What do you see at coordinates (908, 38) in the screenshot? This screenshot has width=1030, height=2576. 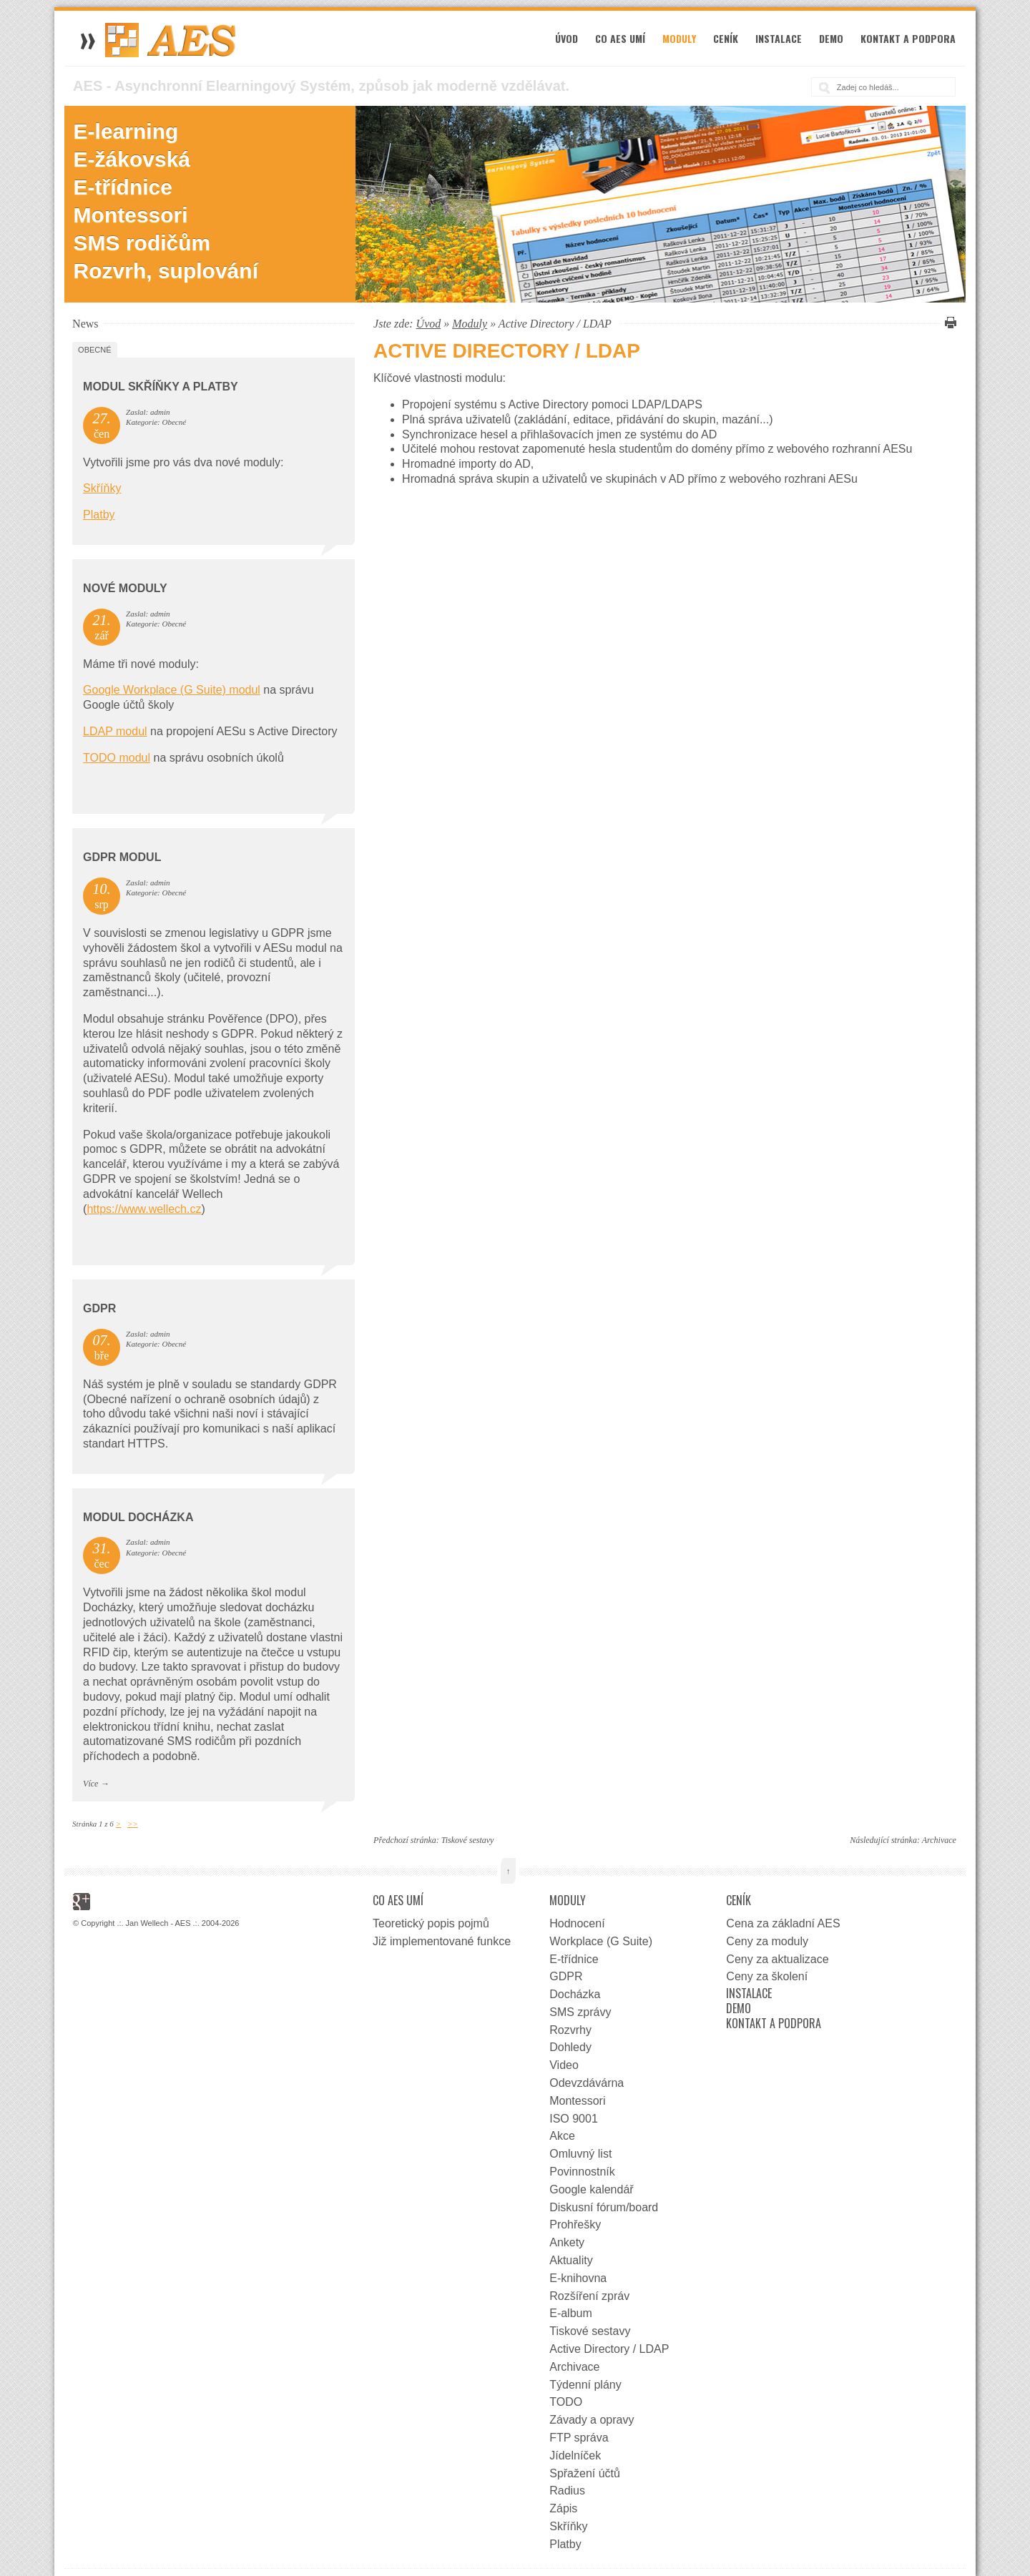 I see `Kontakt a podpora` at bounding box center [908, 38].